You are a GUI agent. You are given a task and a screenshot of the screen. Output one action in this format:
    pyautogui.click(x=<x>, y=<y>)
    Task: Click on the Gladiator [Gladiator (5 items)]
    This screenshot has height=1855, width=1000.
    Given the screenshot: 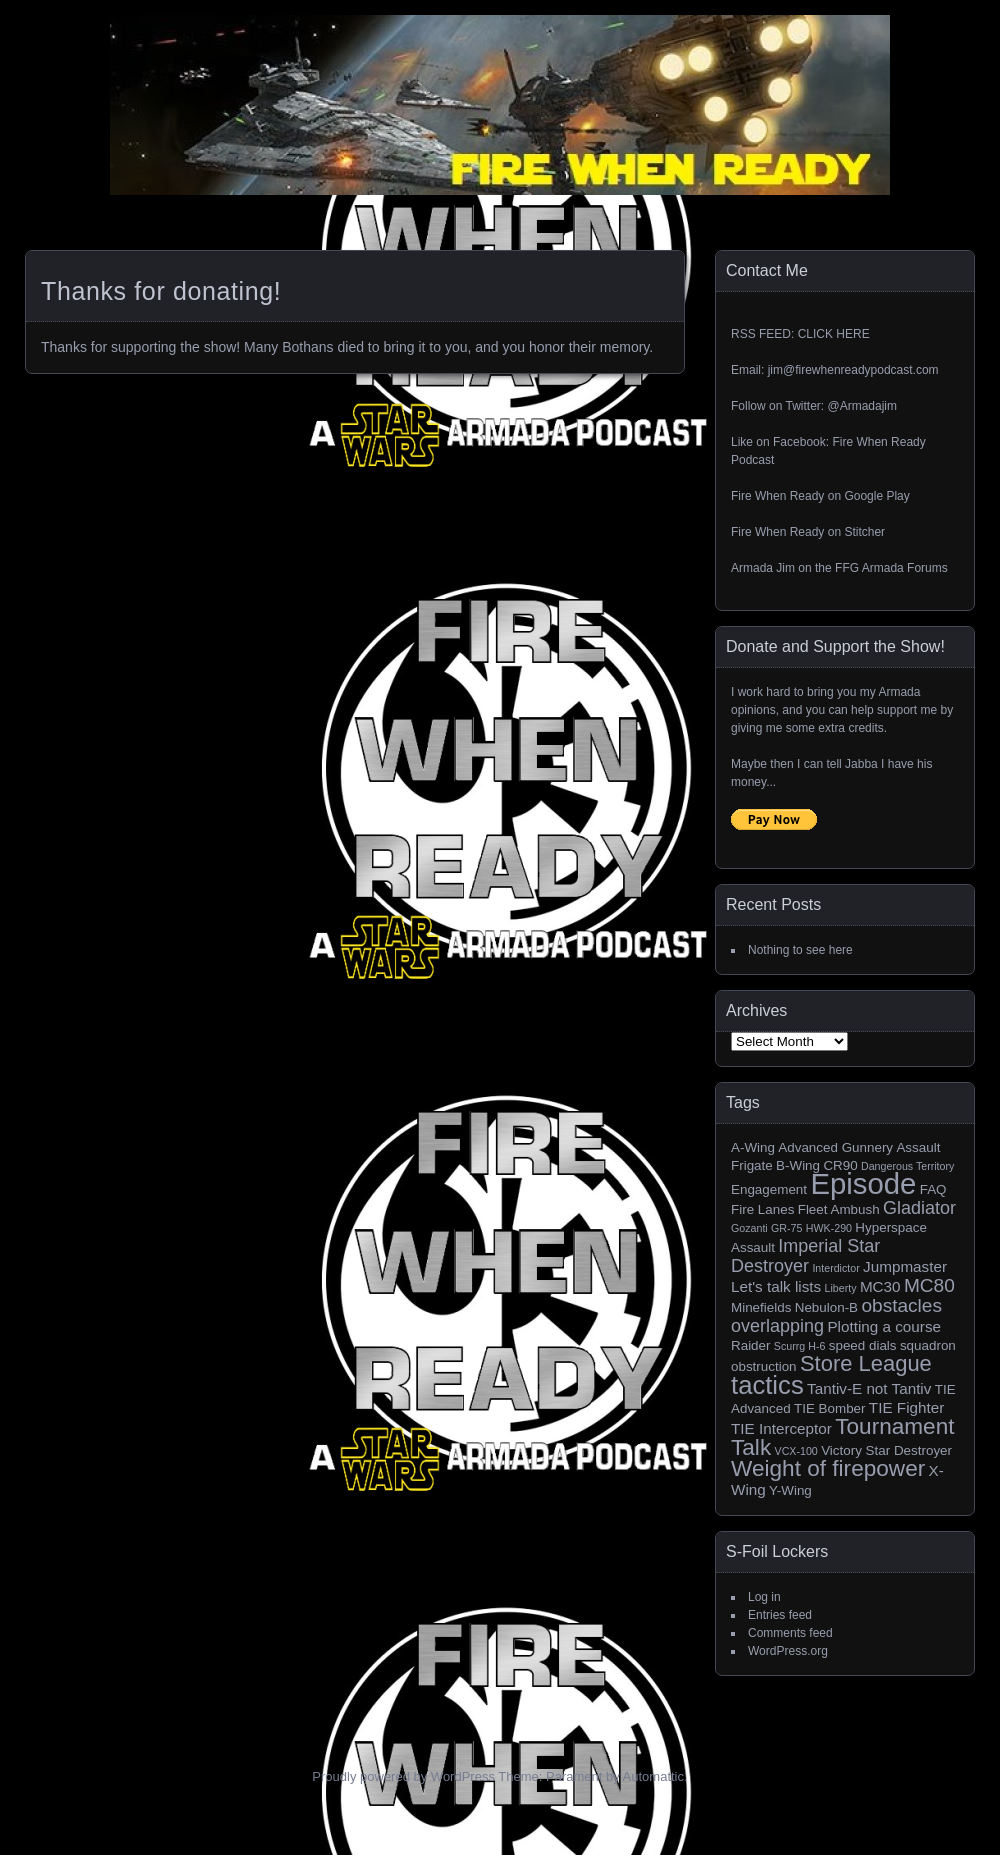 What is the action you would take?
    pyautogui.click(x=919, y=1208)
    